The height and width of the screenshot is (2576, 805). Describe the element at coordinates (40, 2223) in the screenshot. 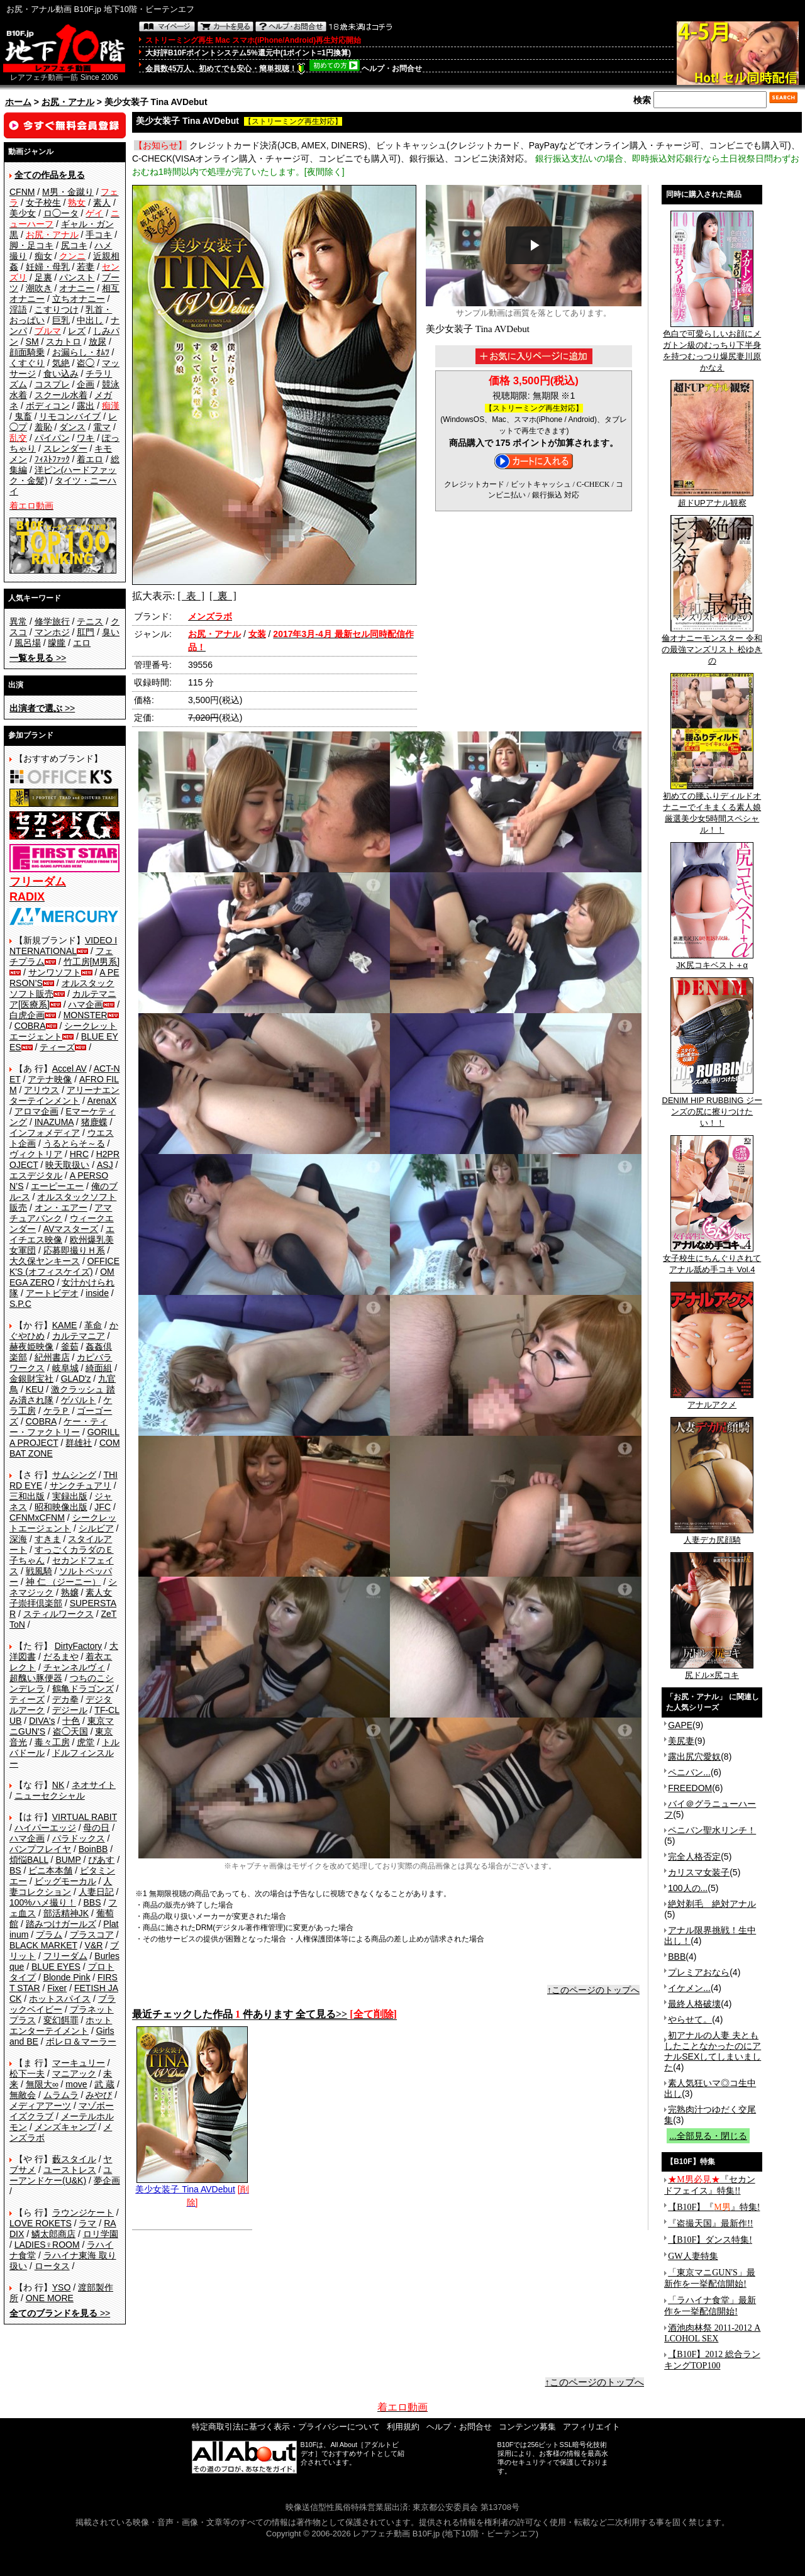

I see `LOVE ROKETS` at that location.